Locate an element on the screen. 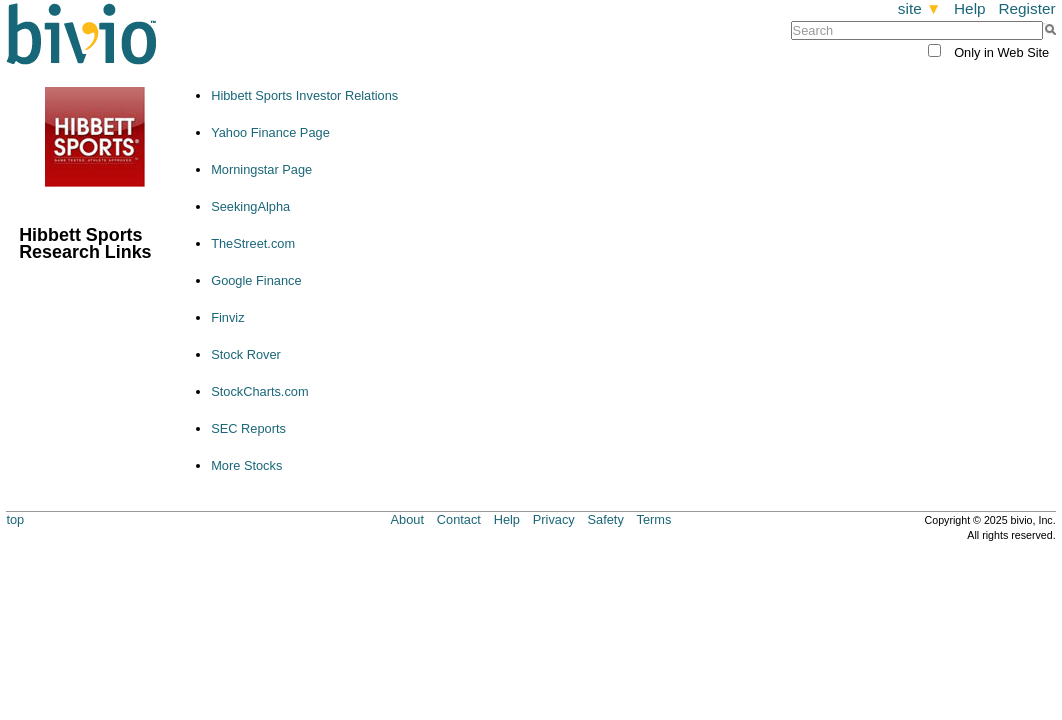  SeekingAlpha is located at coordinates (250, 206).